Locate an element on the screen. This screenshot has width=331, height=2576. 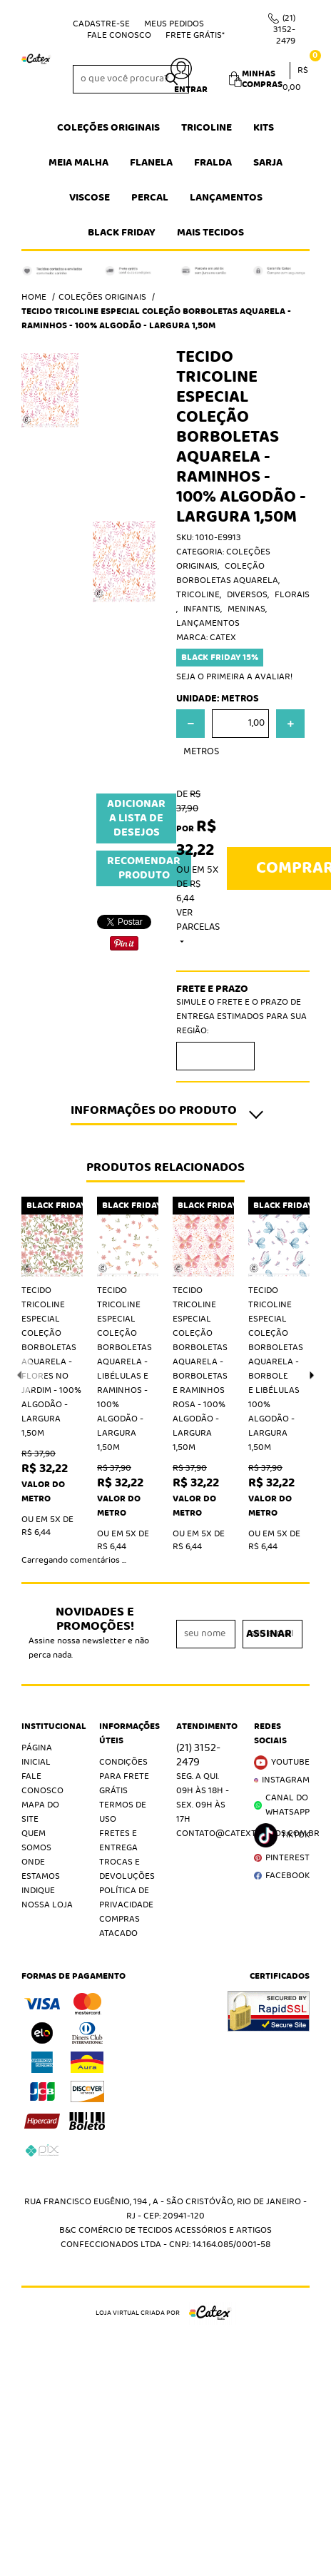
Compras atacado is located at coordinates (119, 1926).